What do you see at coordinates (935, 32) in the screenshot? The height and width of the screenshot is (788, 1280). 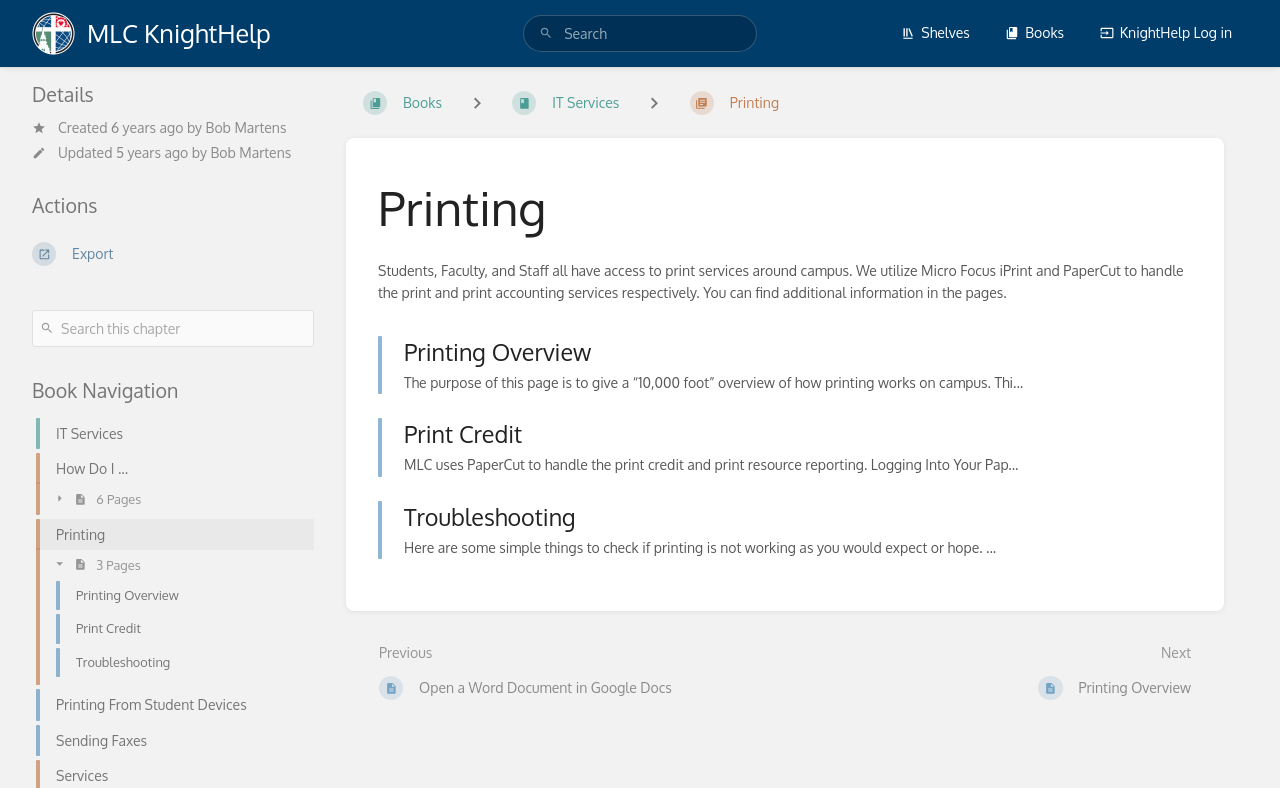 I see `Shelves` at bounding box center [935, 32].